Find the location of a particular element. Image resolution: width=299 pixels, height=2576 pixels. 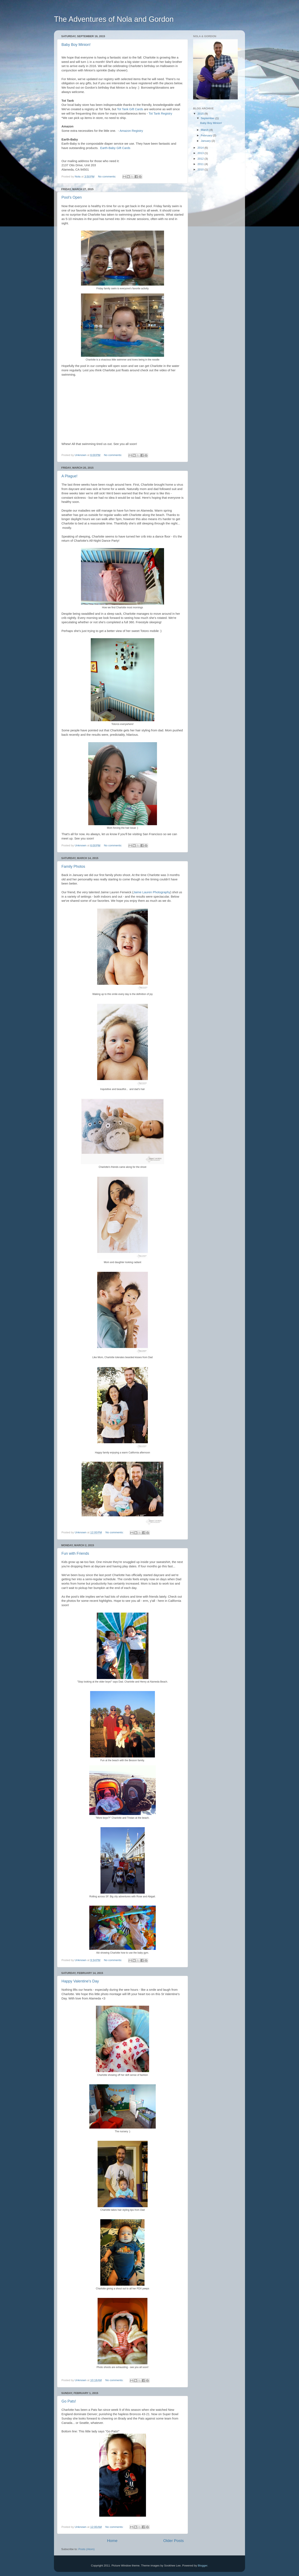

Home is located at coordinates (112, 2540).